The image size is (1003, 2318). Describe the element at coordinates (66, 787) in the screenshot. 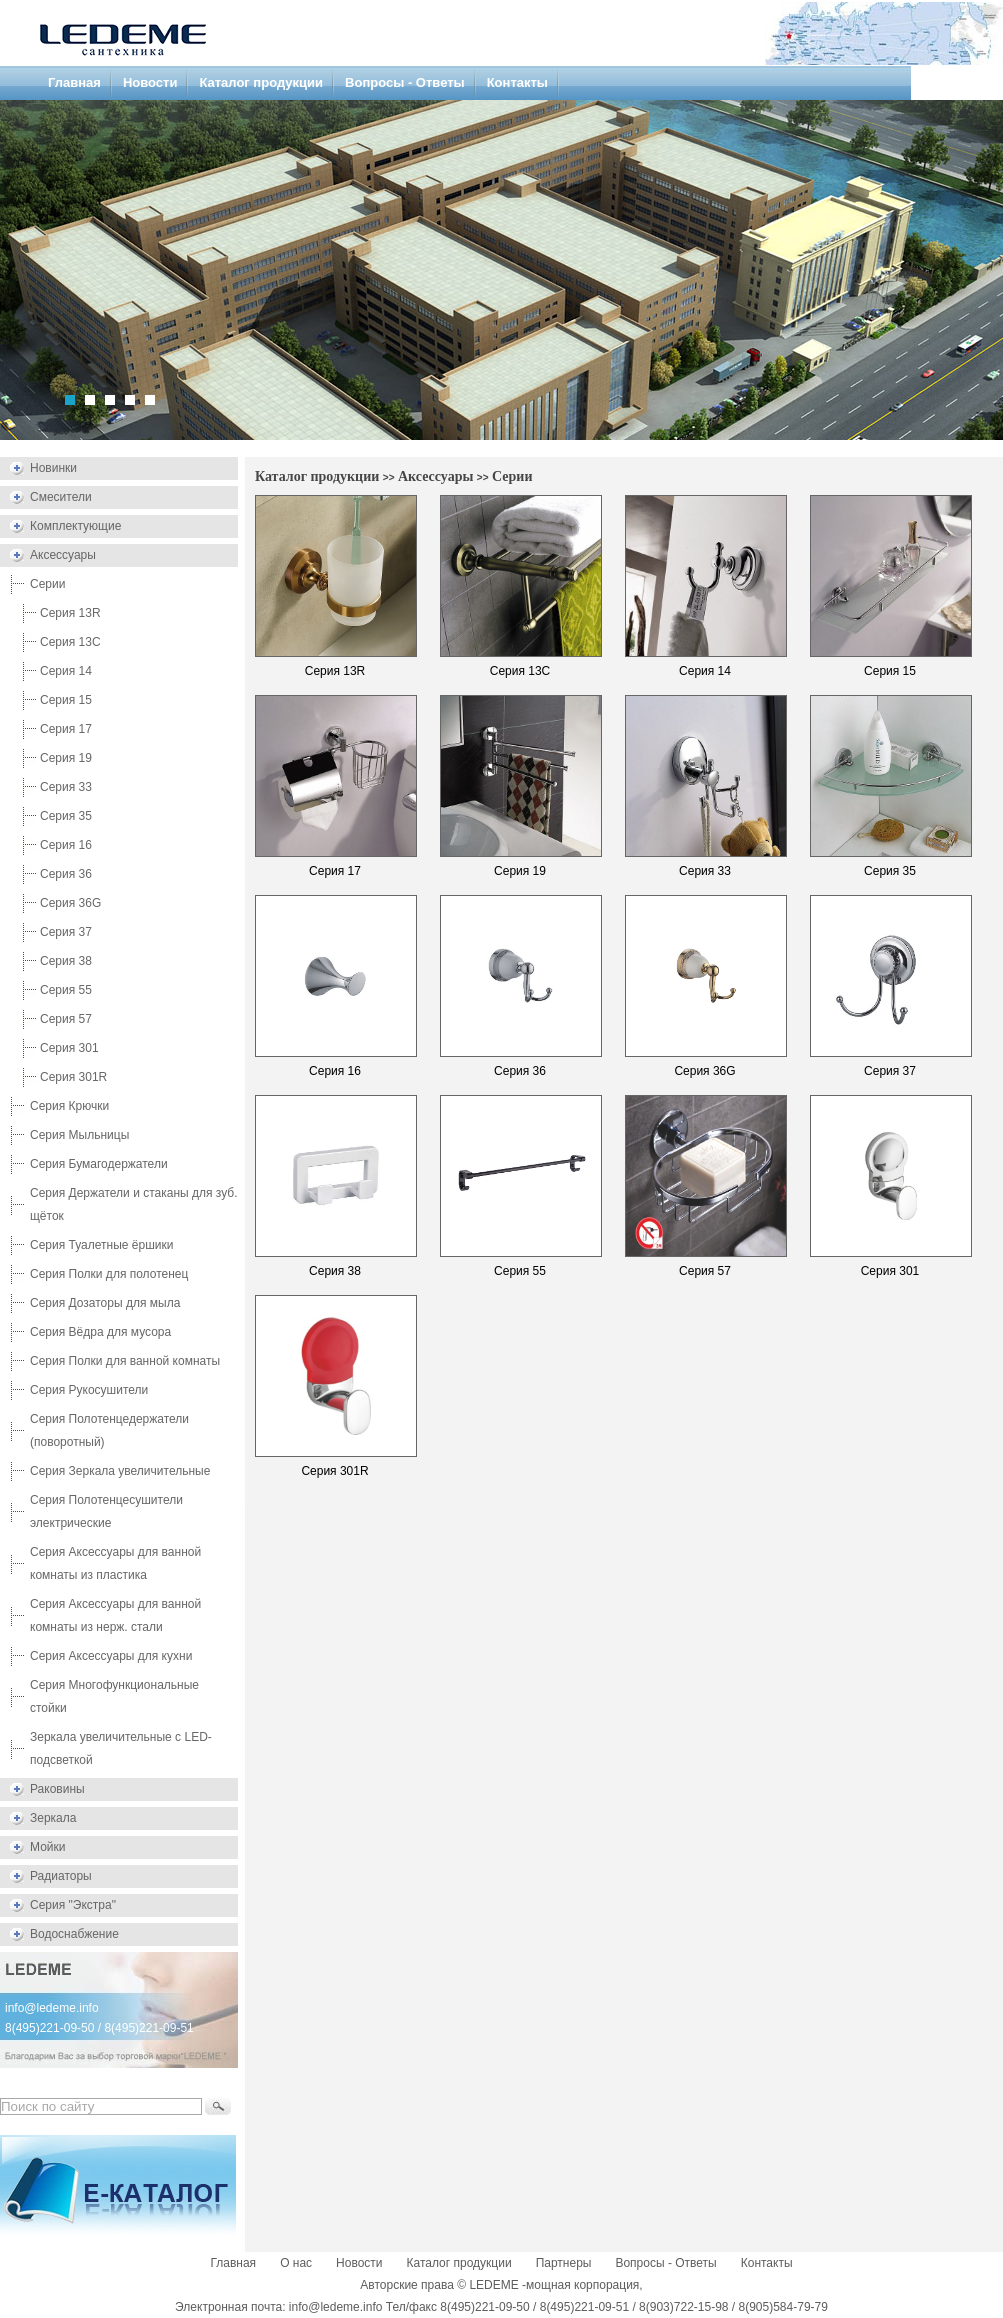

I see `Серия 33` at that location.